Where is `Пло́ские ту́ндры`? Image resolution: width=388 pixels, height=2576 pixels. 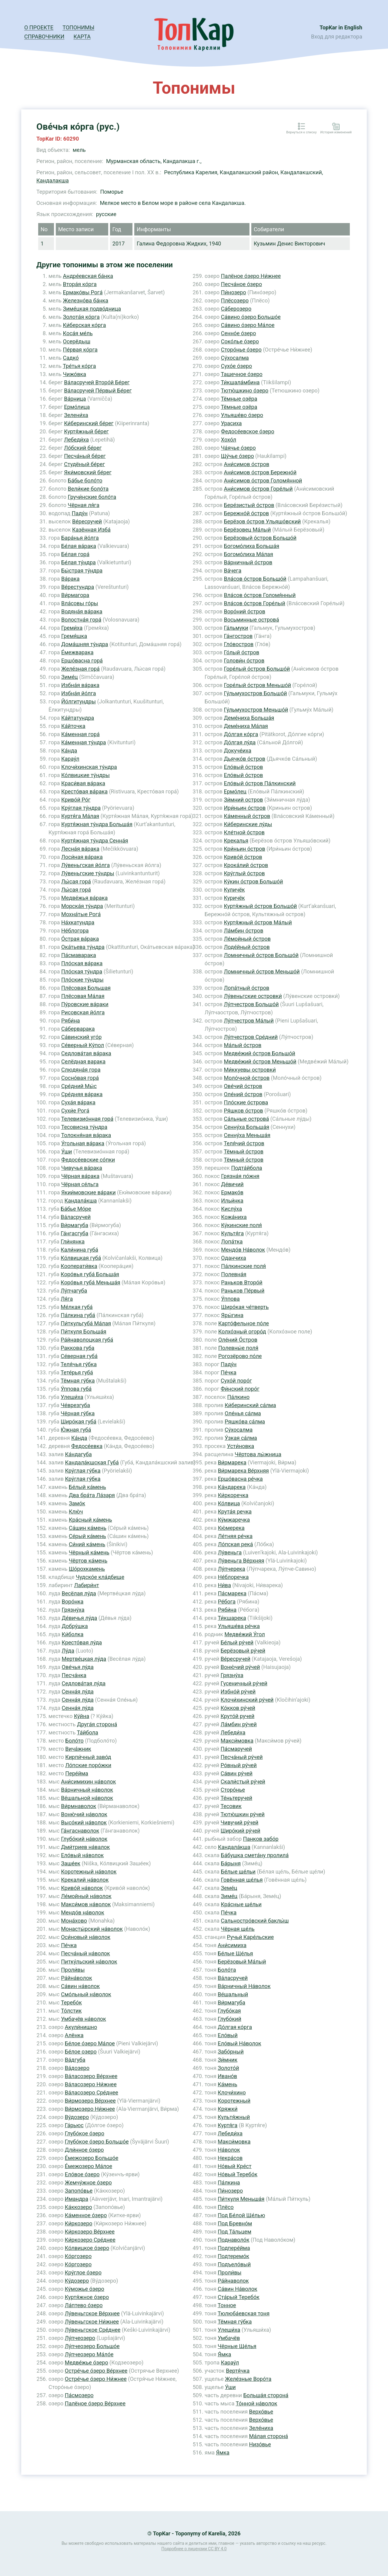 Пло́ские ту́ндры is located at coordinates (82, 979).